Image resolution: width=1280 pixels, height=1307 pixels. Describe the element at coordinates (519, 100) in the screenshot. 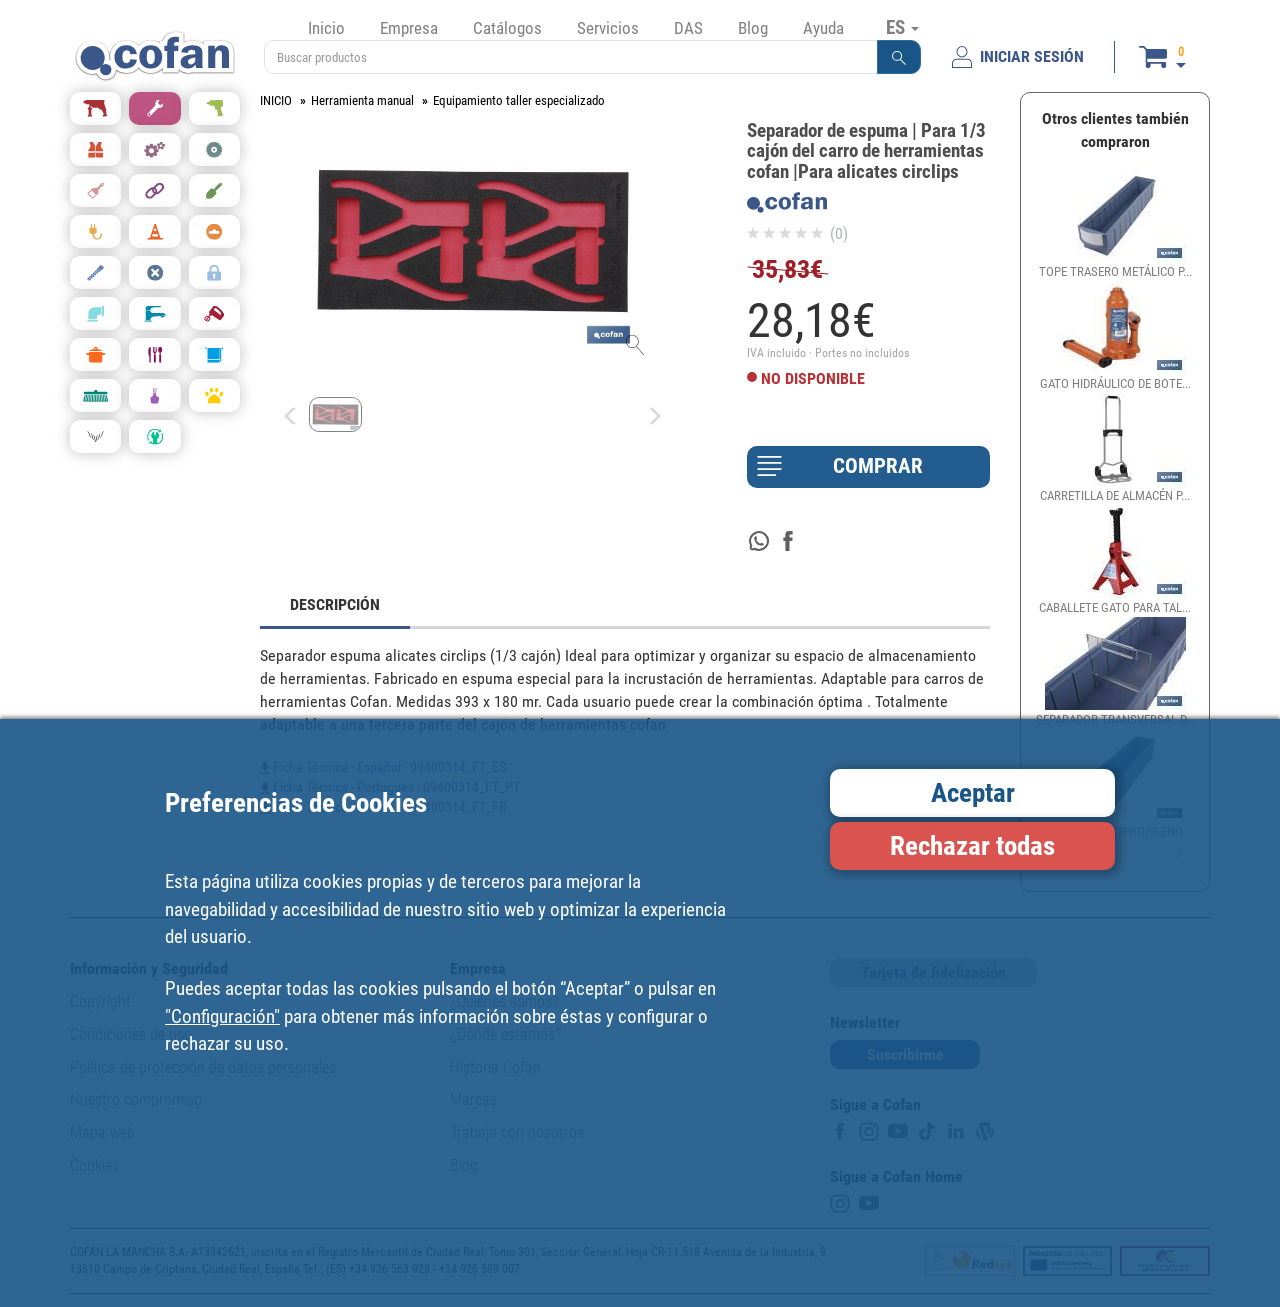

I see `Equipamiento taller especializado` at that location.